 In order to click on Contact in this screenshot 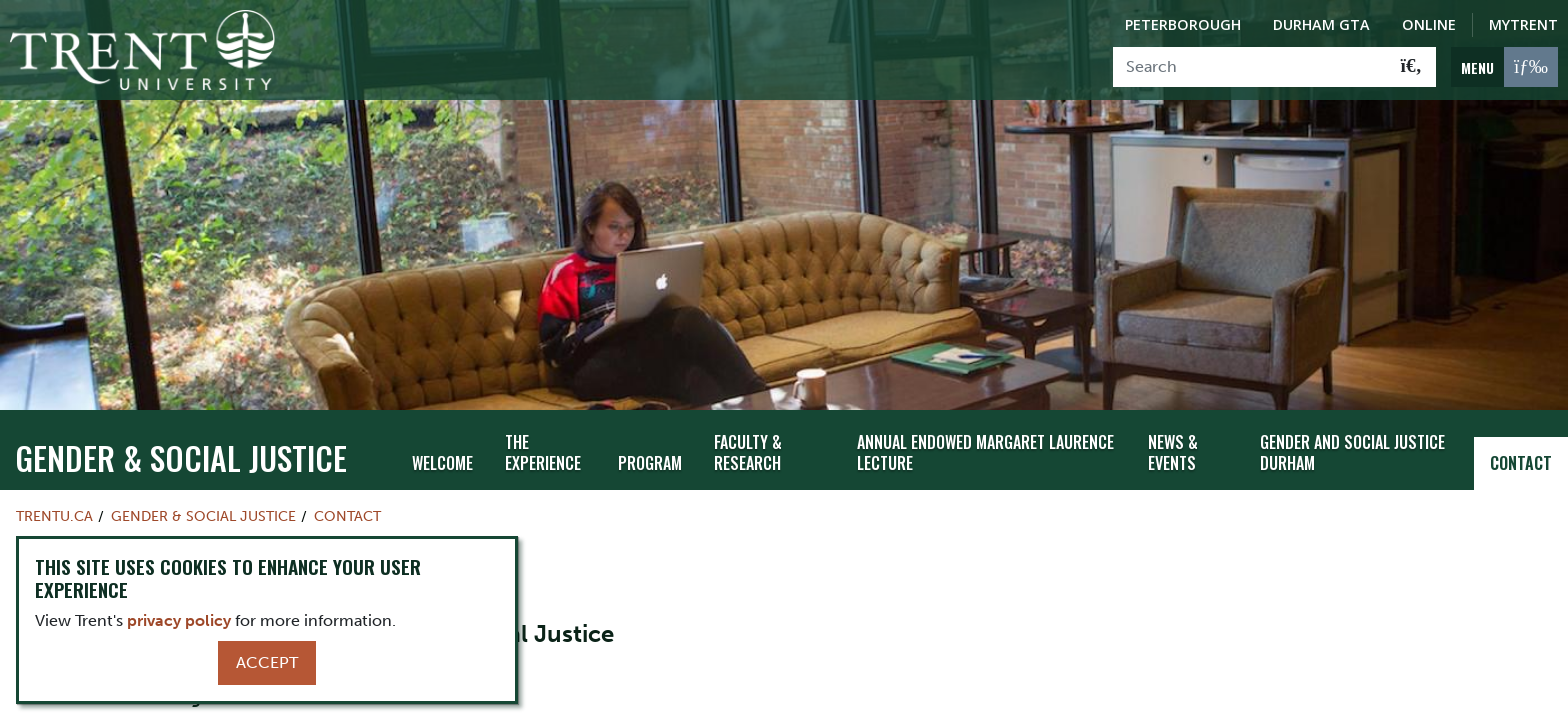, I will do `click(1521, 421)`.